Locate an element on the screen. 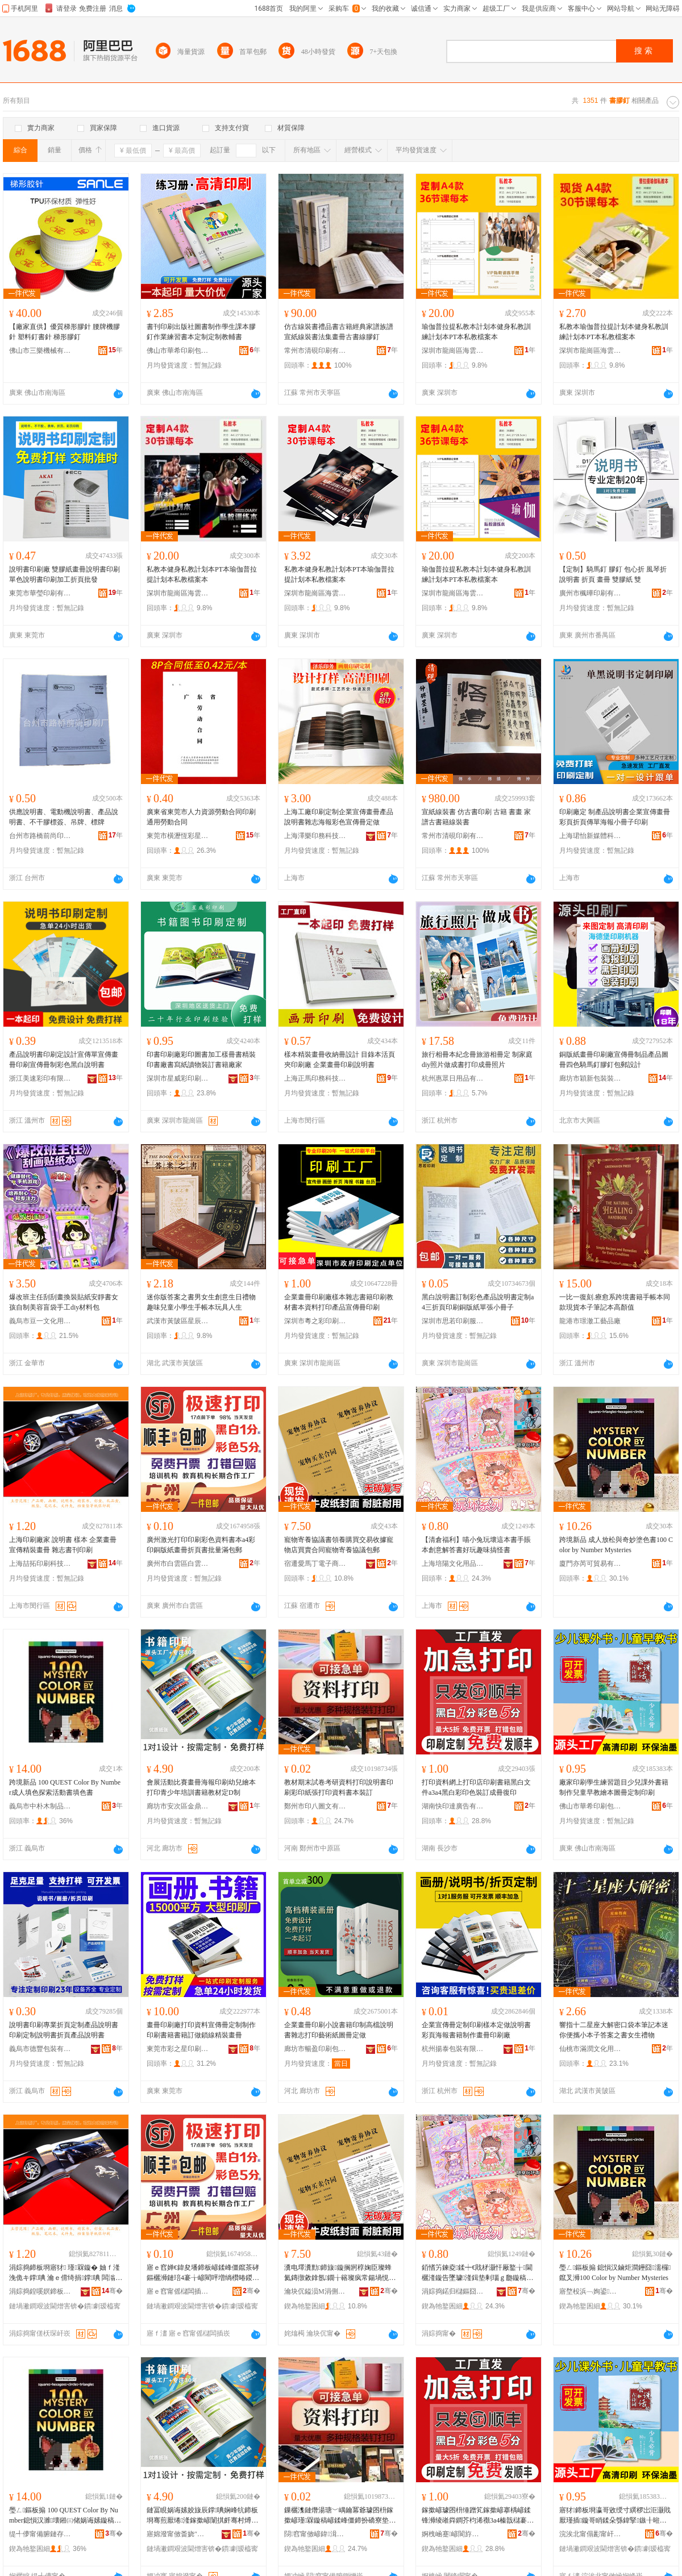  杭州惠眾日用品有限公司 is located at coordinates (453, 1078).